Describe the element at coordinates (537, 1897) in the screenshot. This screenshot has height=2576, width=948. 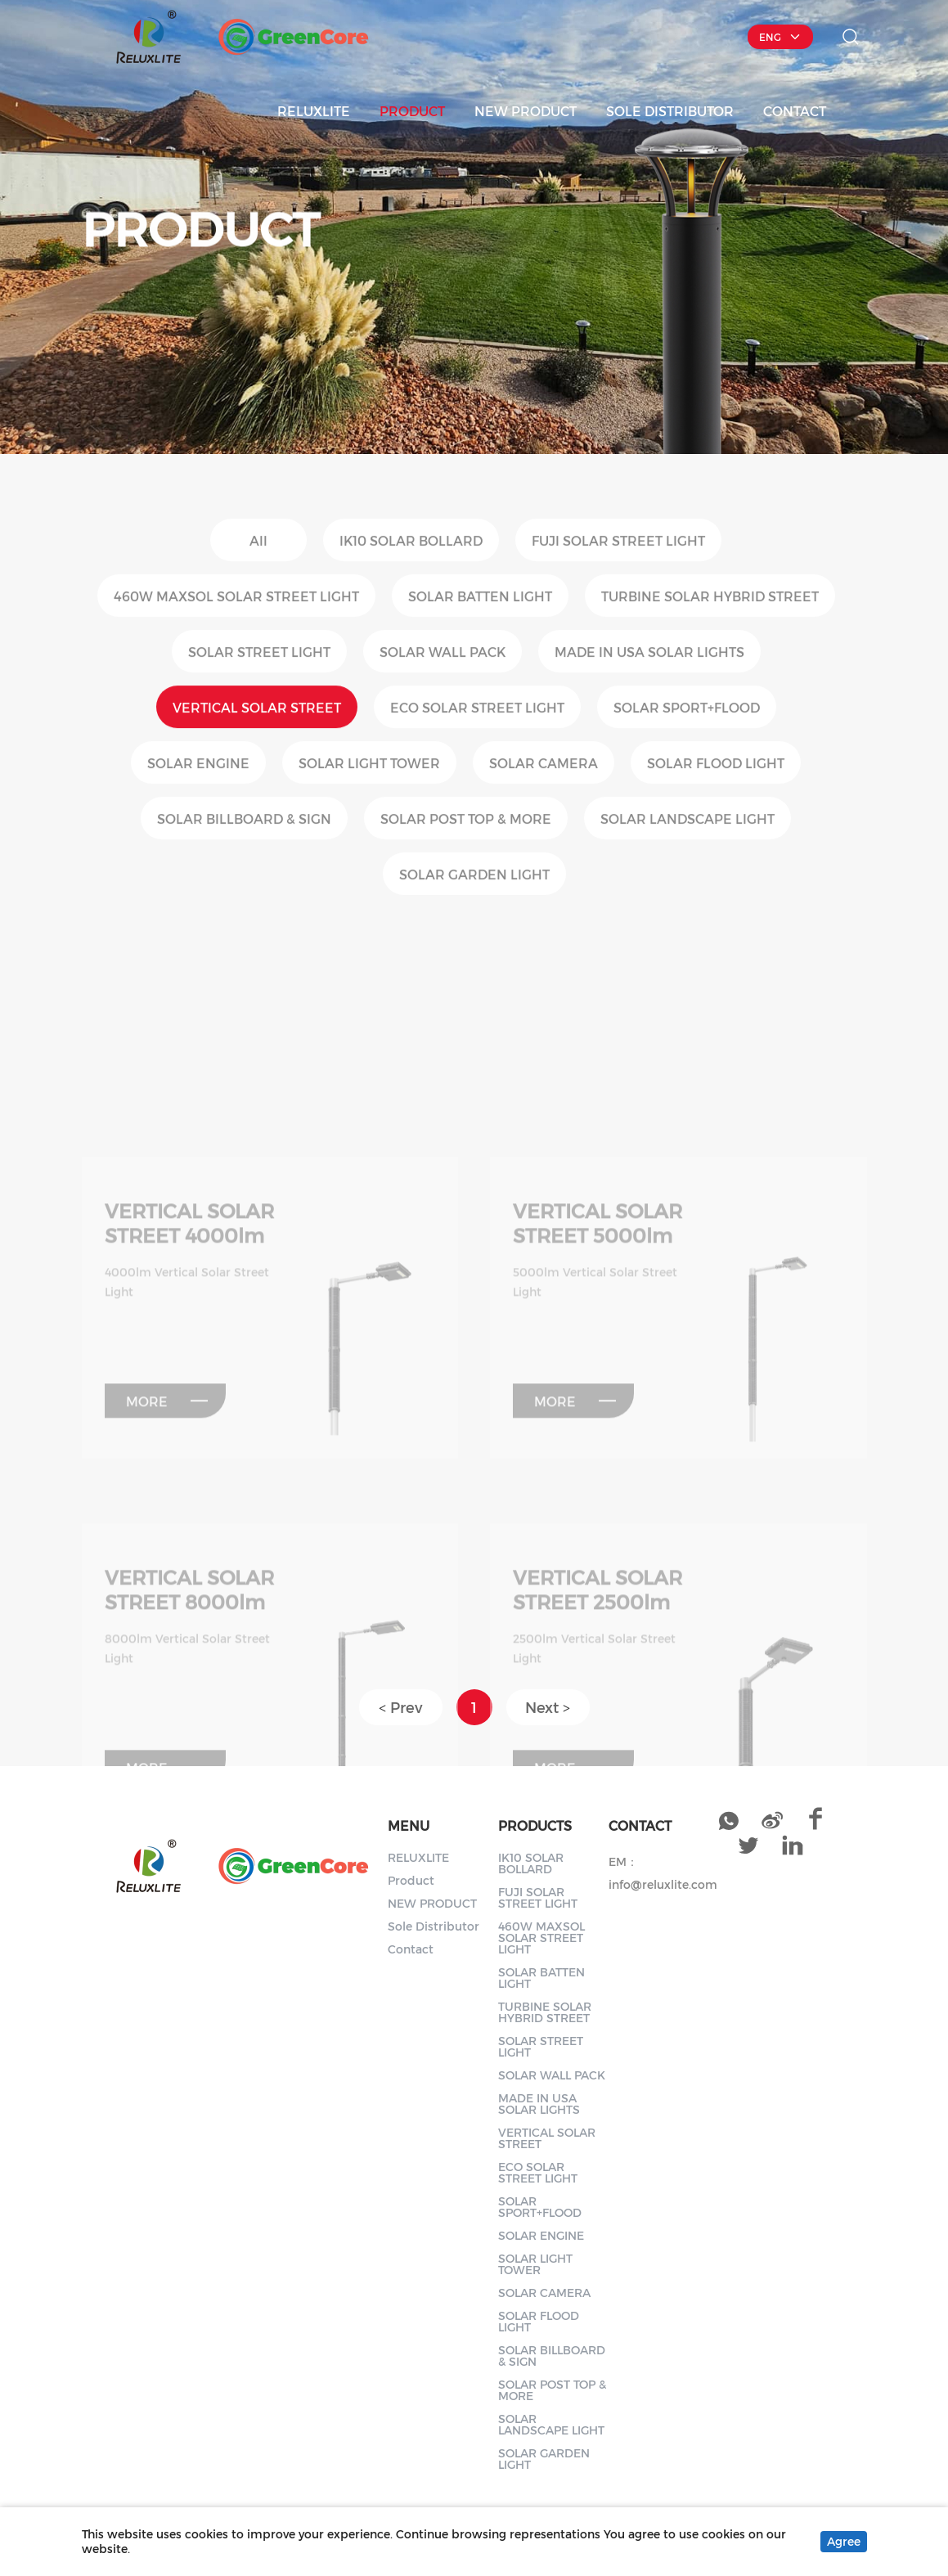
I see `FUJI SOLAR STREET LIGHT` at that location.